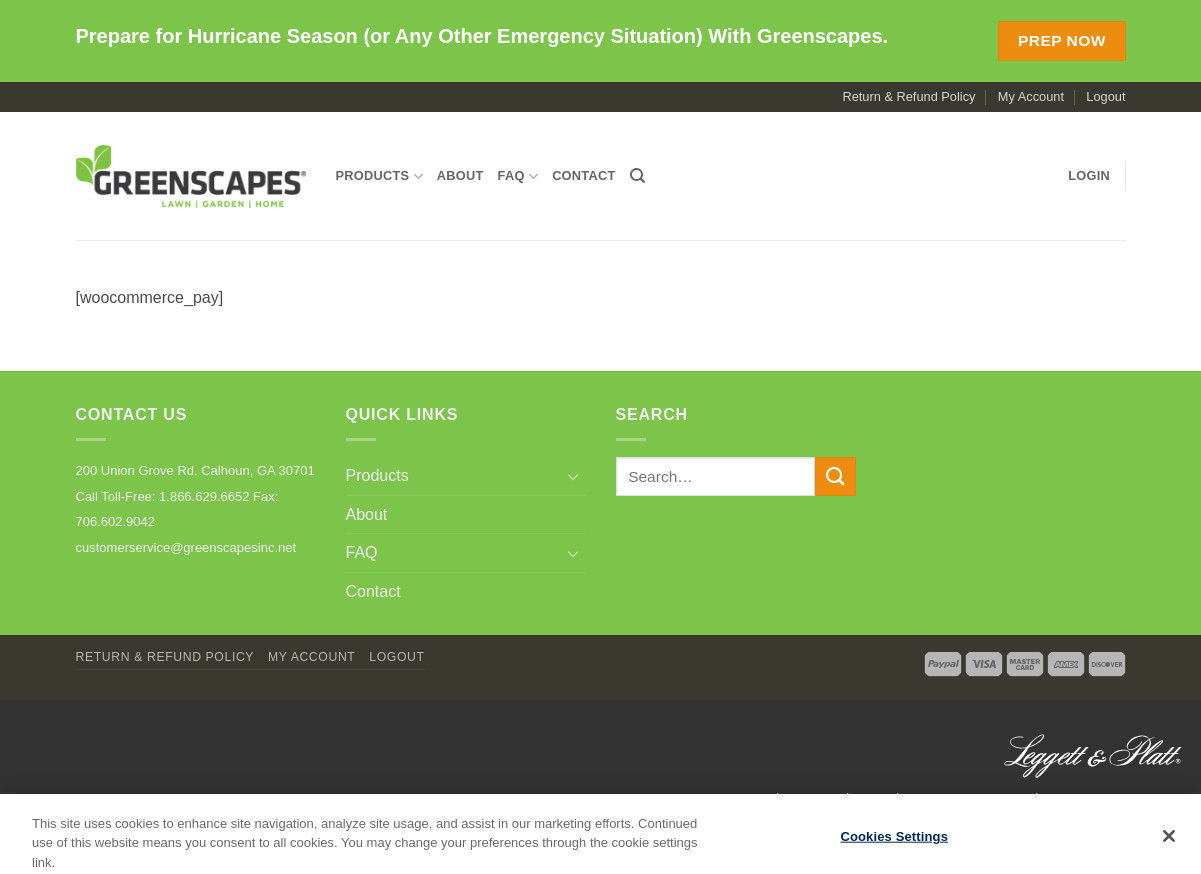 Image resolution: width=1201 pixels, height=874 pixels. I want to click on [Submit], so click(835, 476).